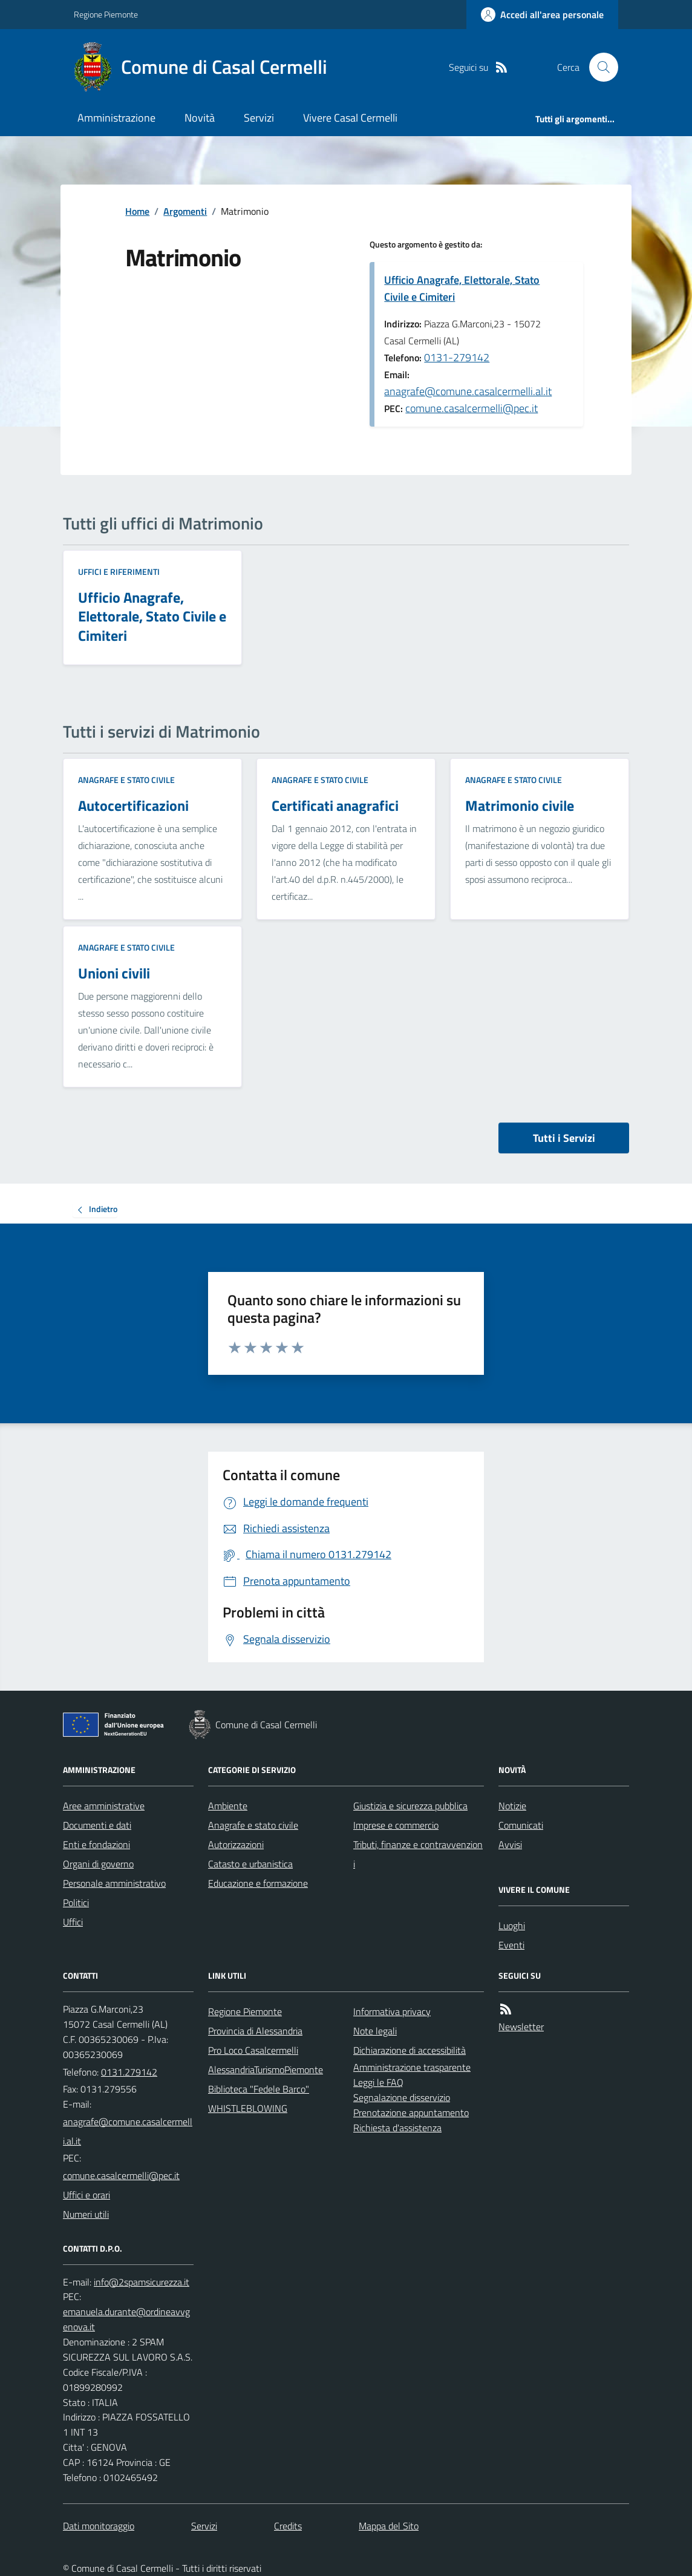  I want to click on Ambiente, so click(227, 1805).